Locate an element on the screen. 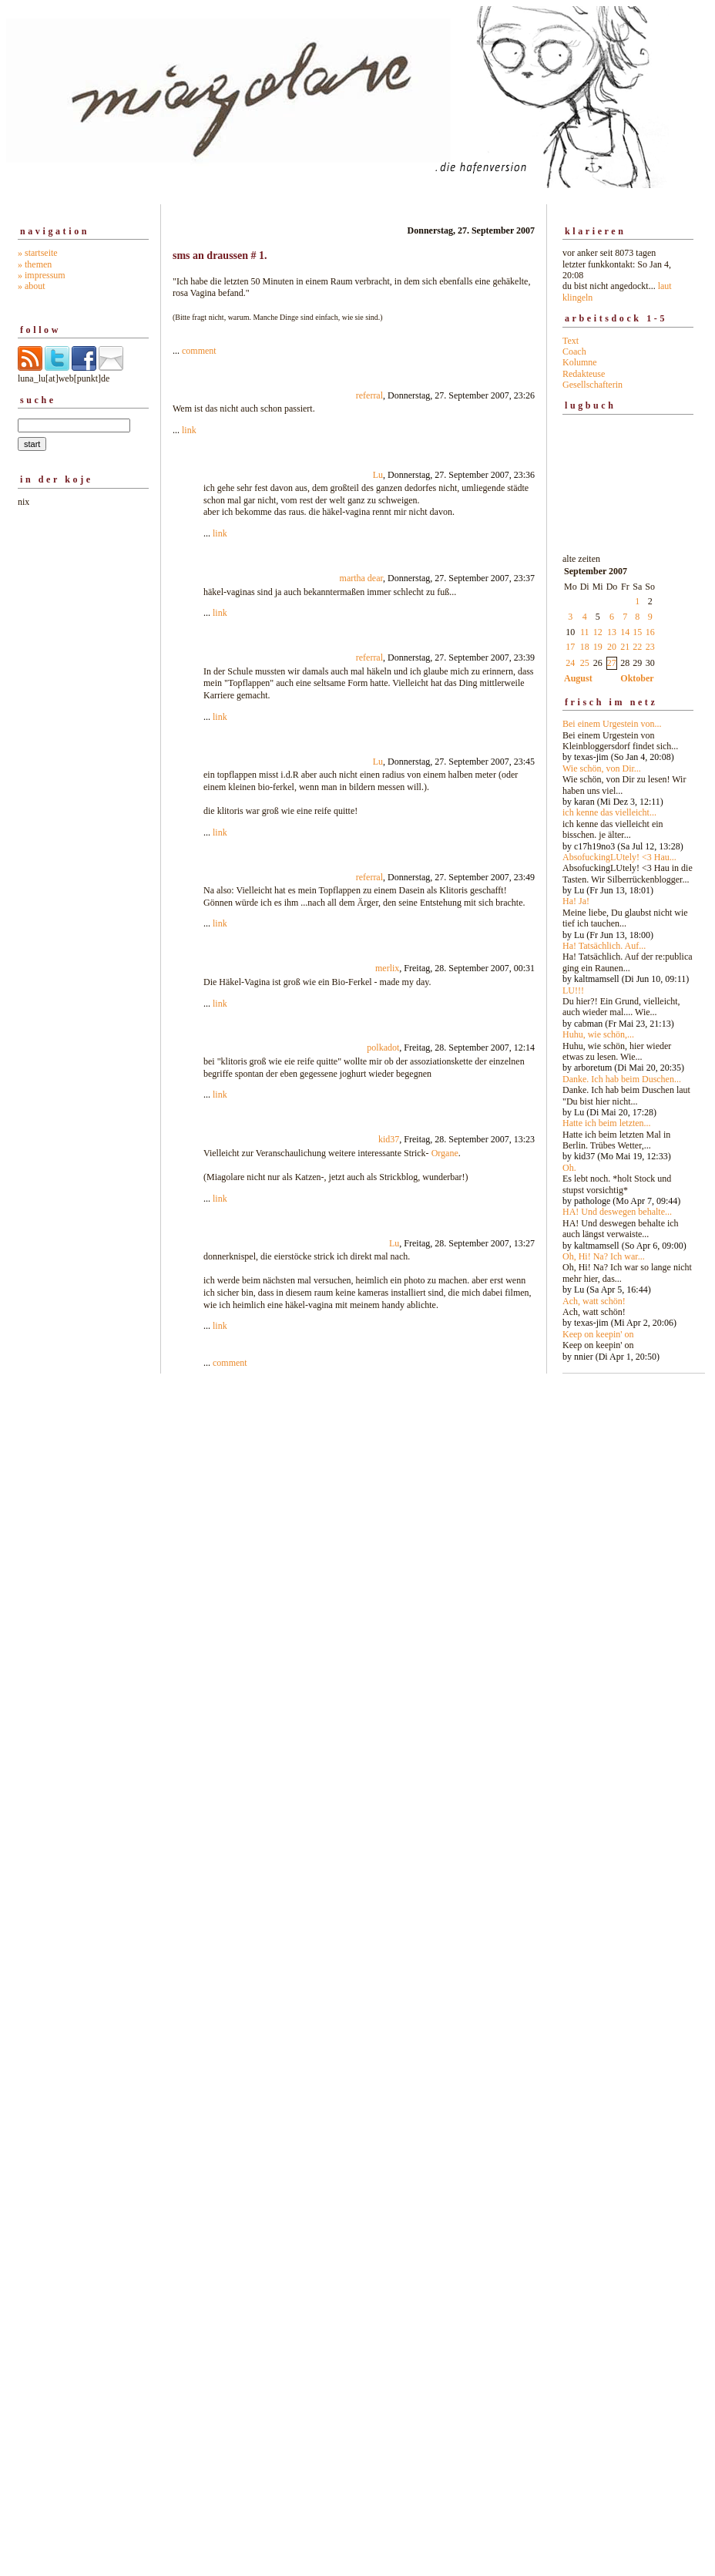 The image size is (715, 2576). 20 is located at coordinates (611, 646).